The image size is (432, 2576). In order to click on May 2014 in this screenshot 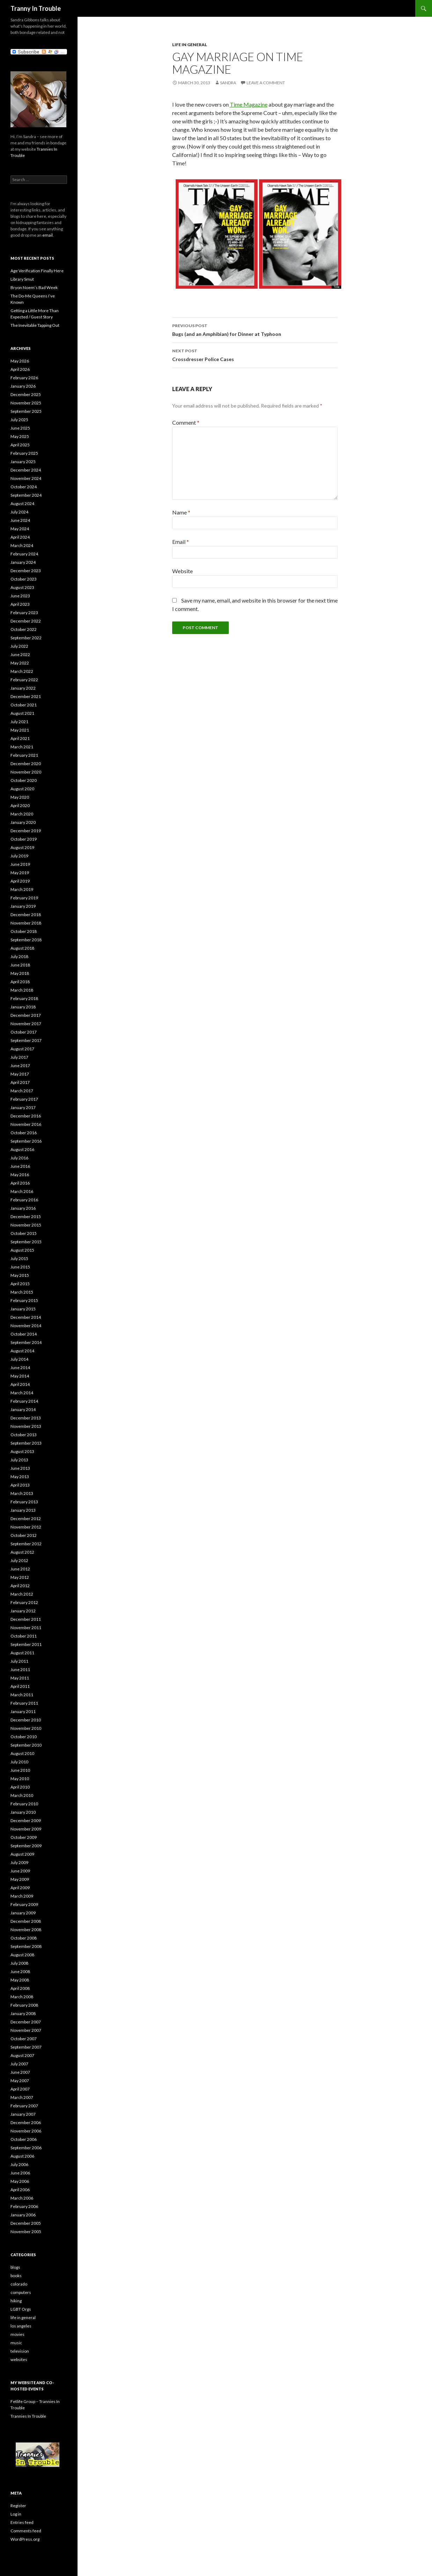, I will do `click(19, 1376)`.